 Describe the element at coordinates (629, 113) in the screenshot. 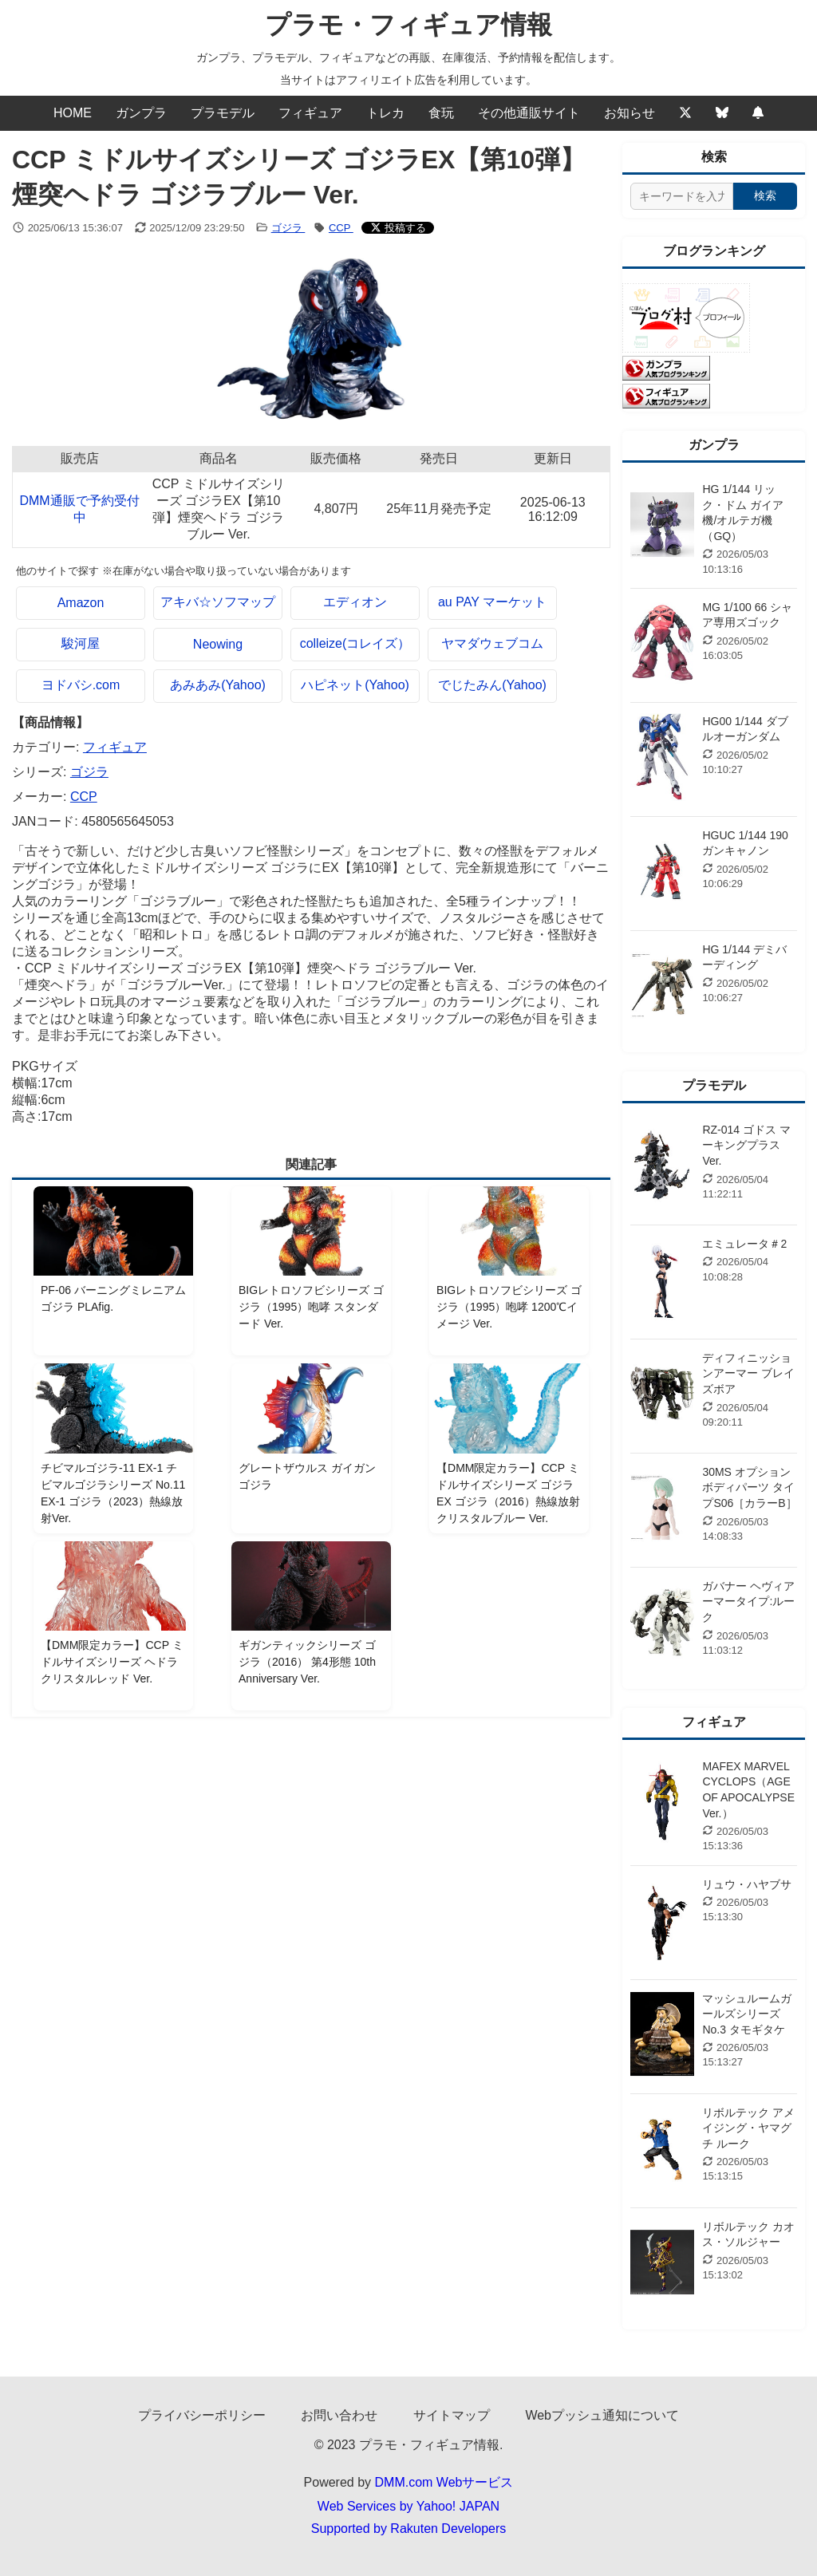

I see `お知らせ` at that location.